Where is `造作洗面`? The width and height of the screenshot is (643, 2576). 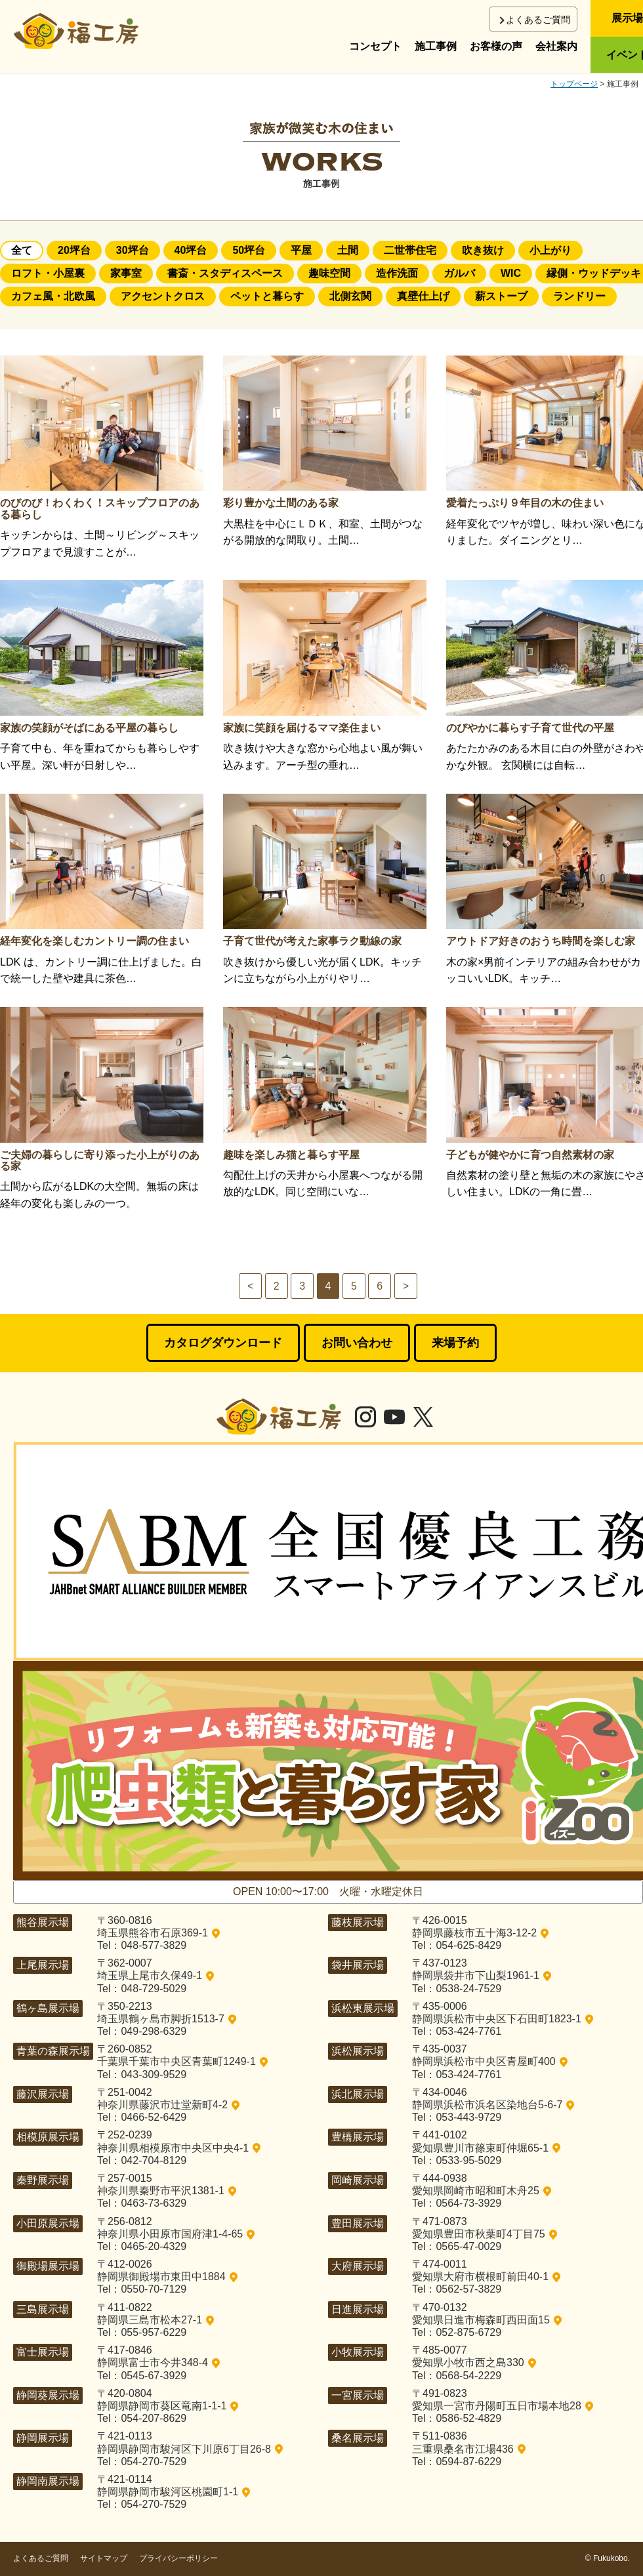
造作洗面 is located at coordinates (397, 273).